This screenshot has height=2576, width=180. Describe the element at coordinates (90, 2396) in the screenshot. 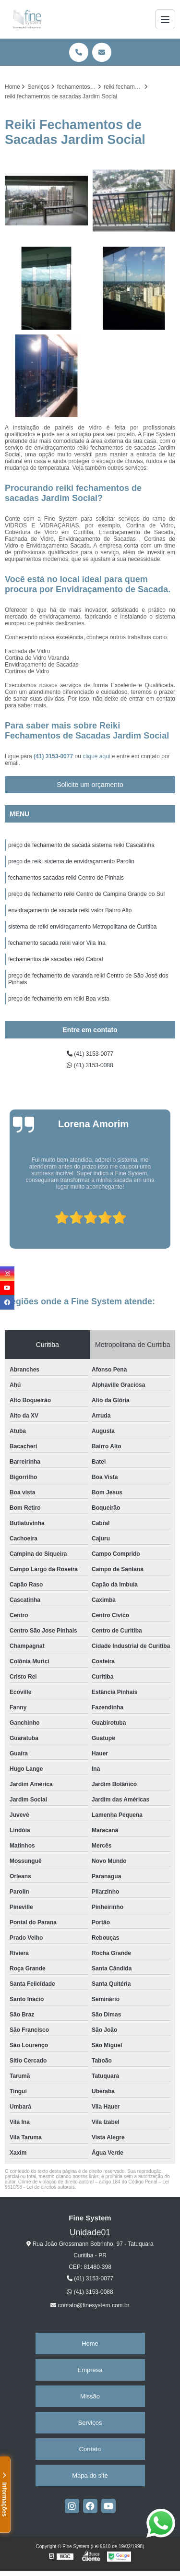

I see `Missão` at that location.